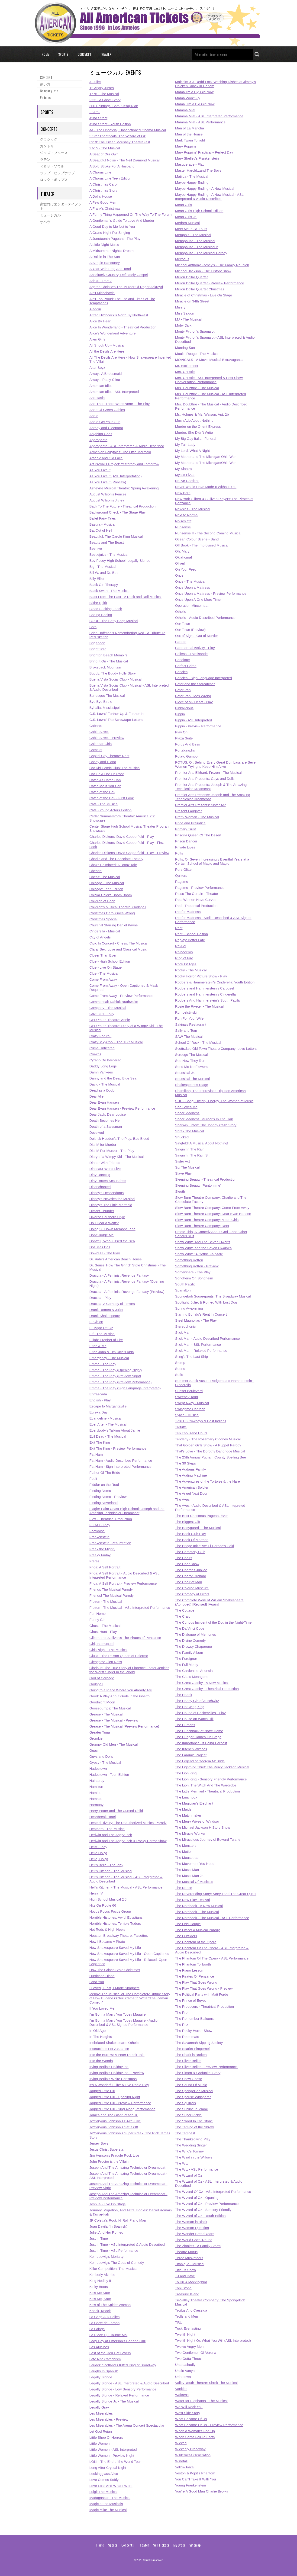 The image size is (297, 2576). Describe the element at coordinates (193, 2455) in the screenshot. I see `Wilderness Generation` at that location.